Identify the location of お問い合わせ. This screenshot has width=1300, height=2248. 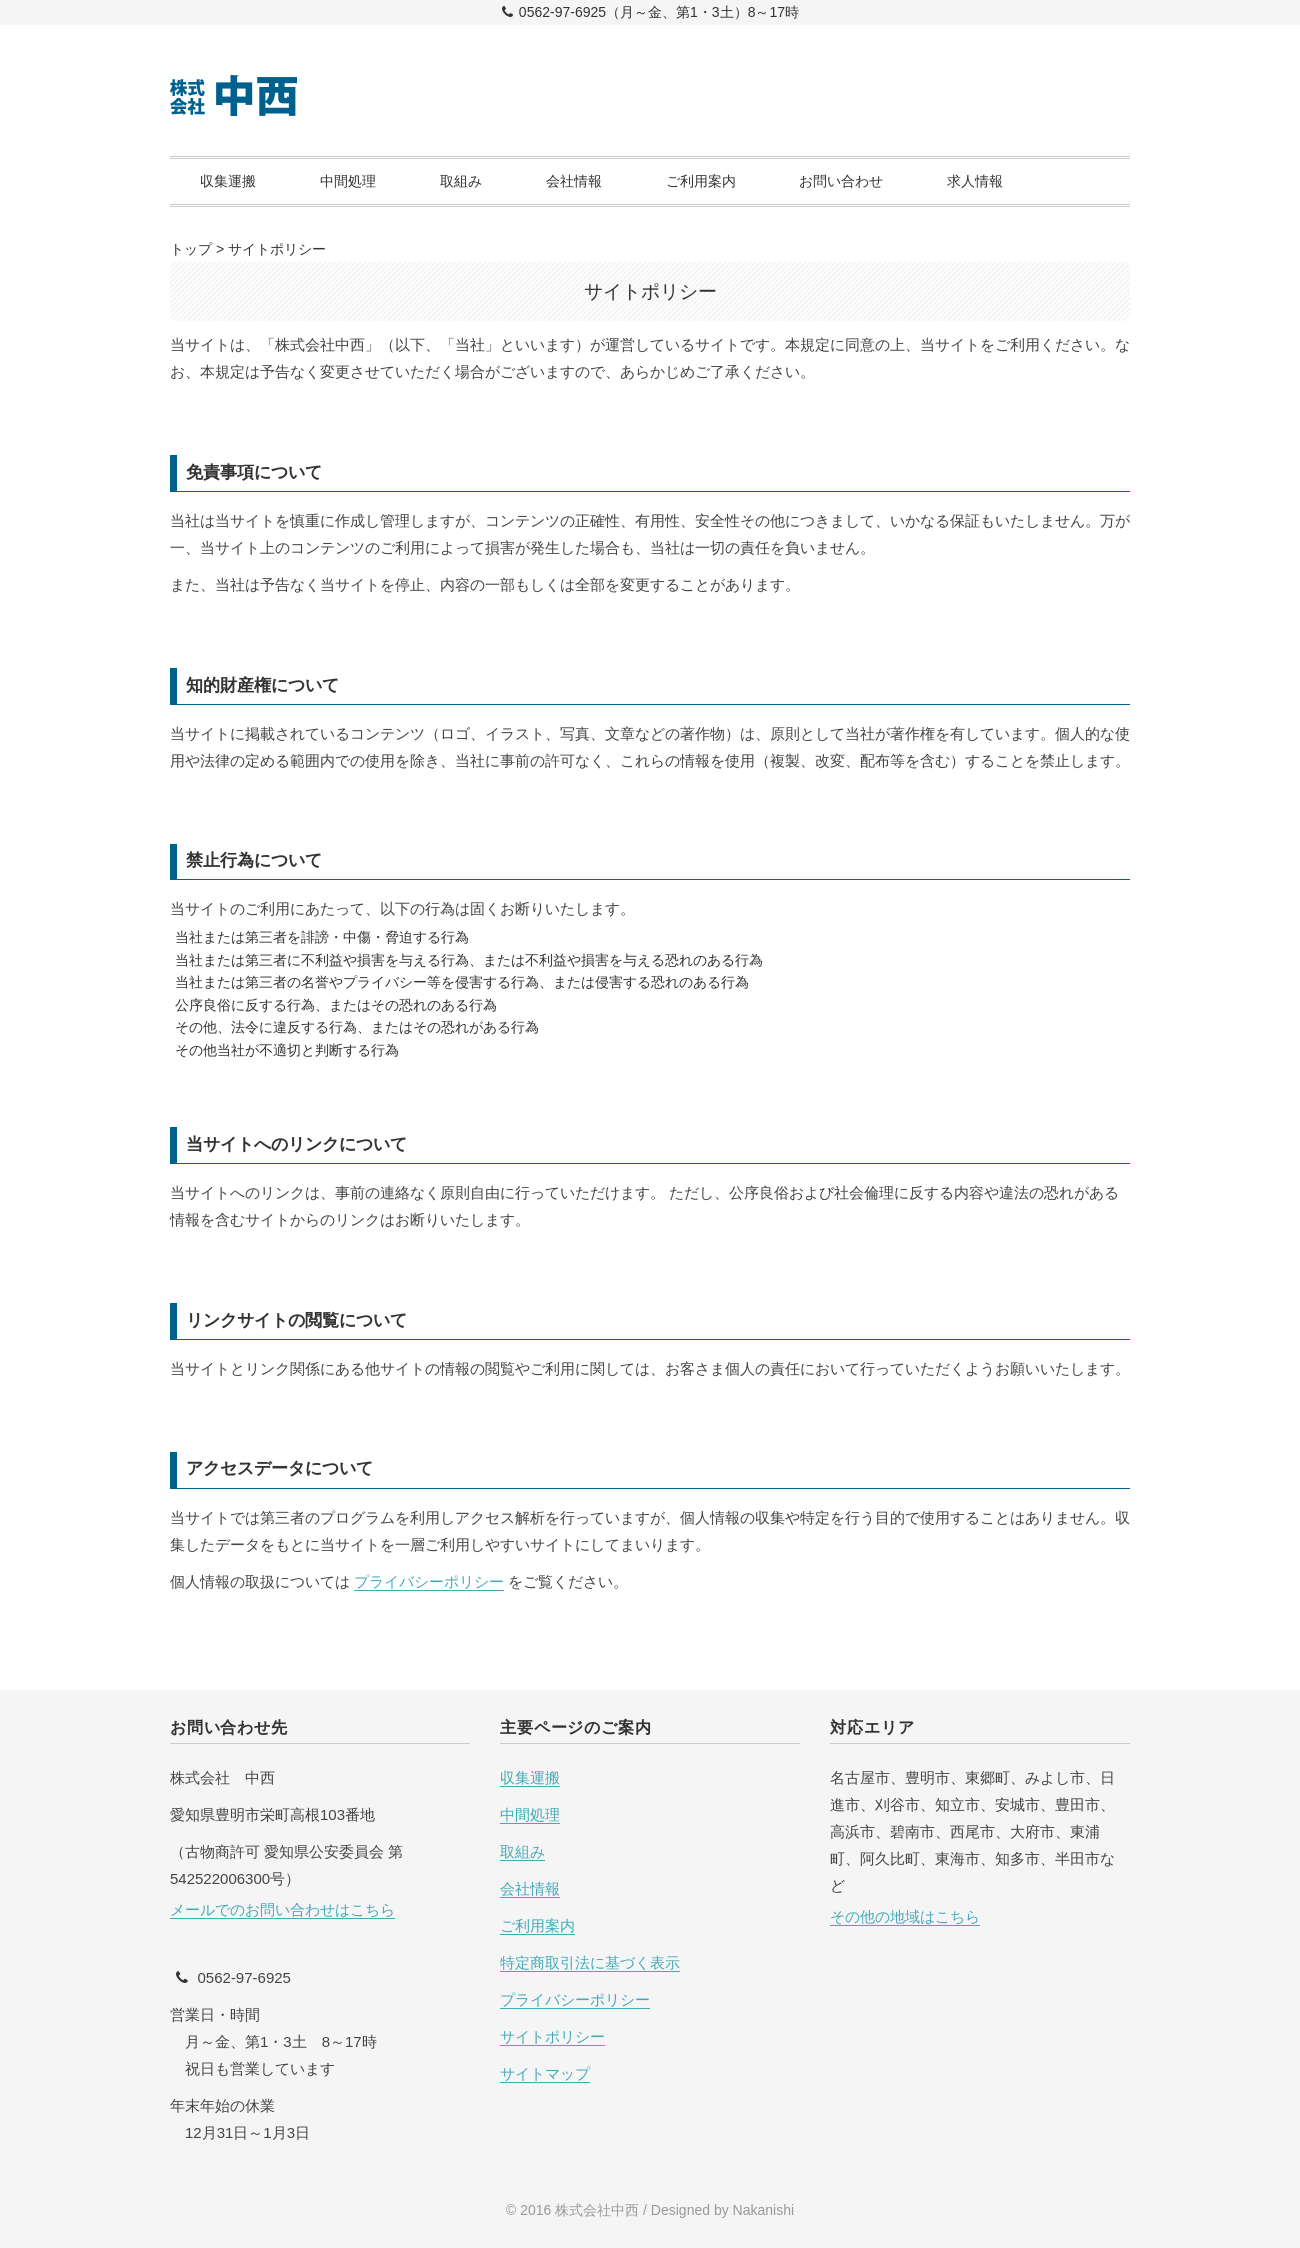
(841, 181).